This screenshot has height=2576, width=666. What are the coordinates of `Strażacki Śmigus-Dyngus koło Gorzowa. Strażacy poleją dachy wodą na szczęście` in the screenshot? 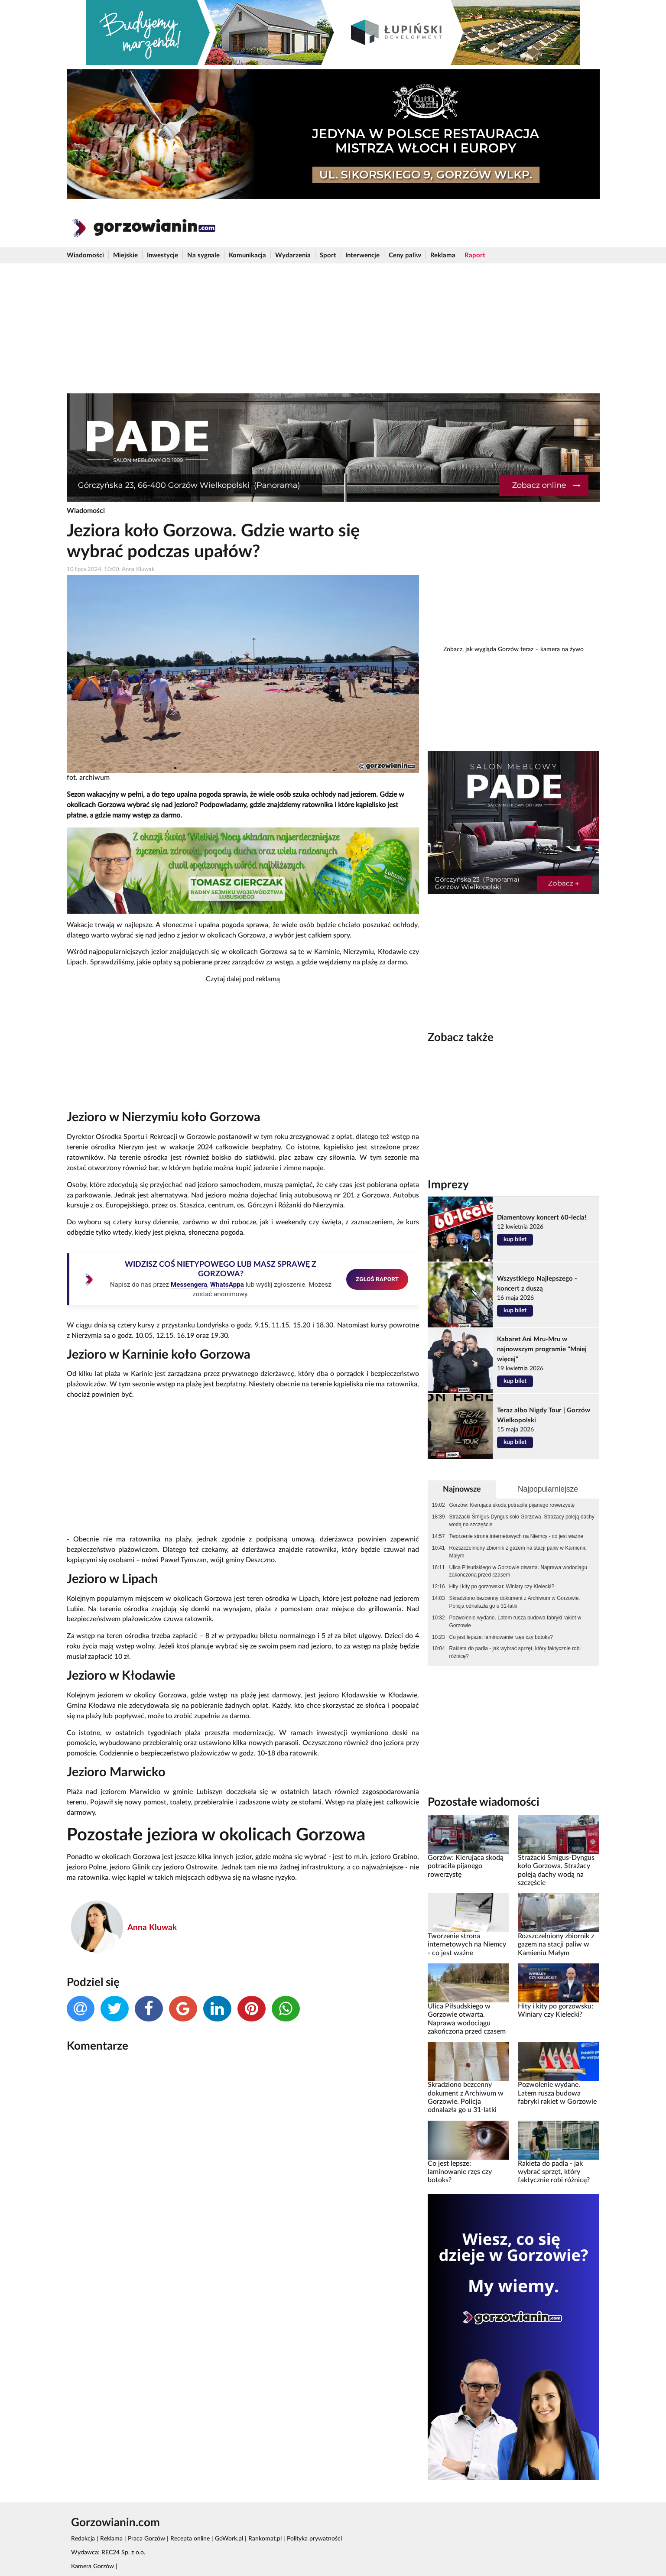 It's located at (522, 1521).